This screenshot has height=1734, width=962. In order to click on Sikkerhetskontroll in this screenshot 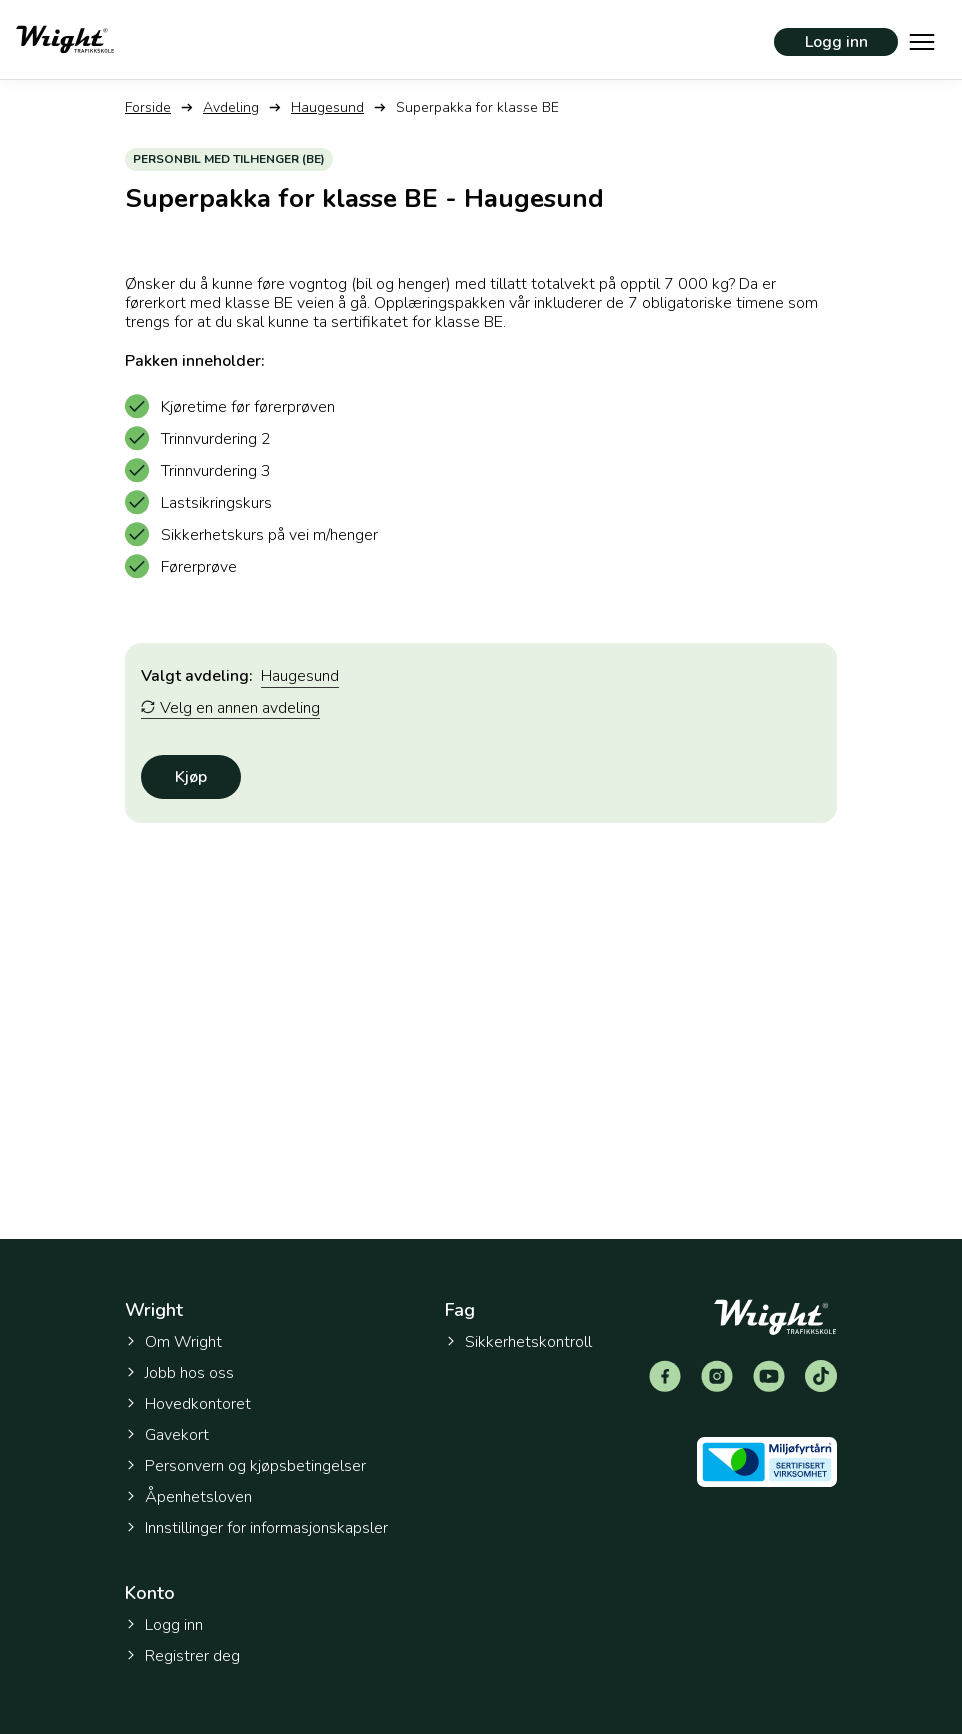, I will do `click(518, 1342)`.